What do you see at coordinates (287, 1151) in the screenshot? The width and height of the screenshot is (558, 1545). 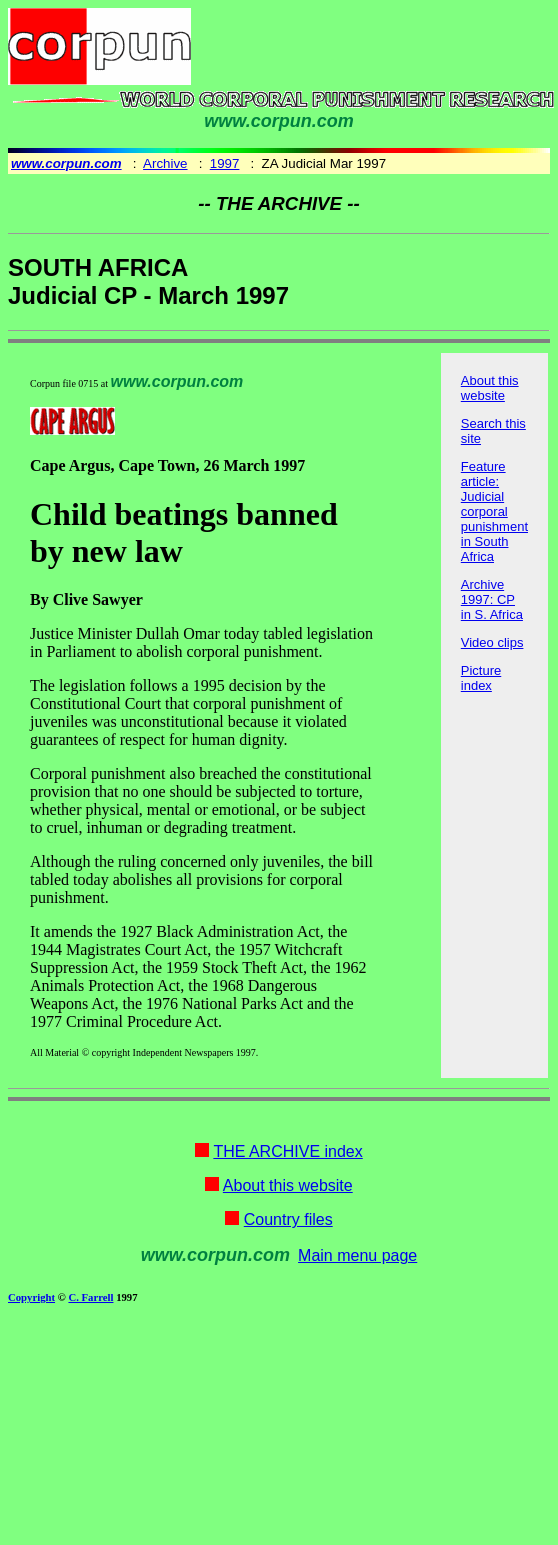 I see `THE ARCHIVE index` at bounding box center [287, 1151].